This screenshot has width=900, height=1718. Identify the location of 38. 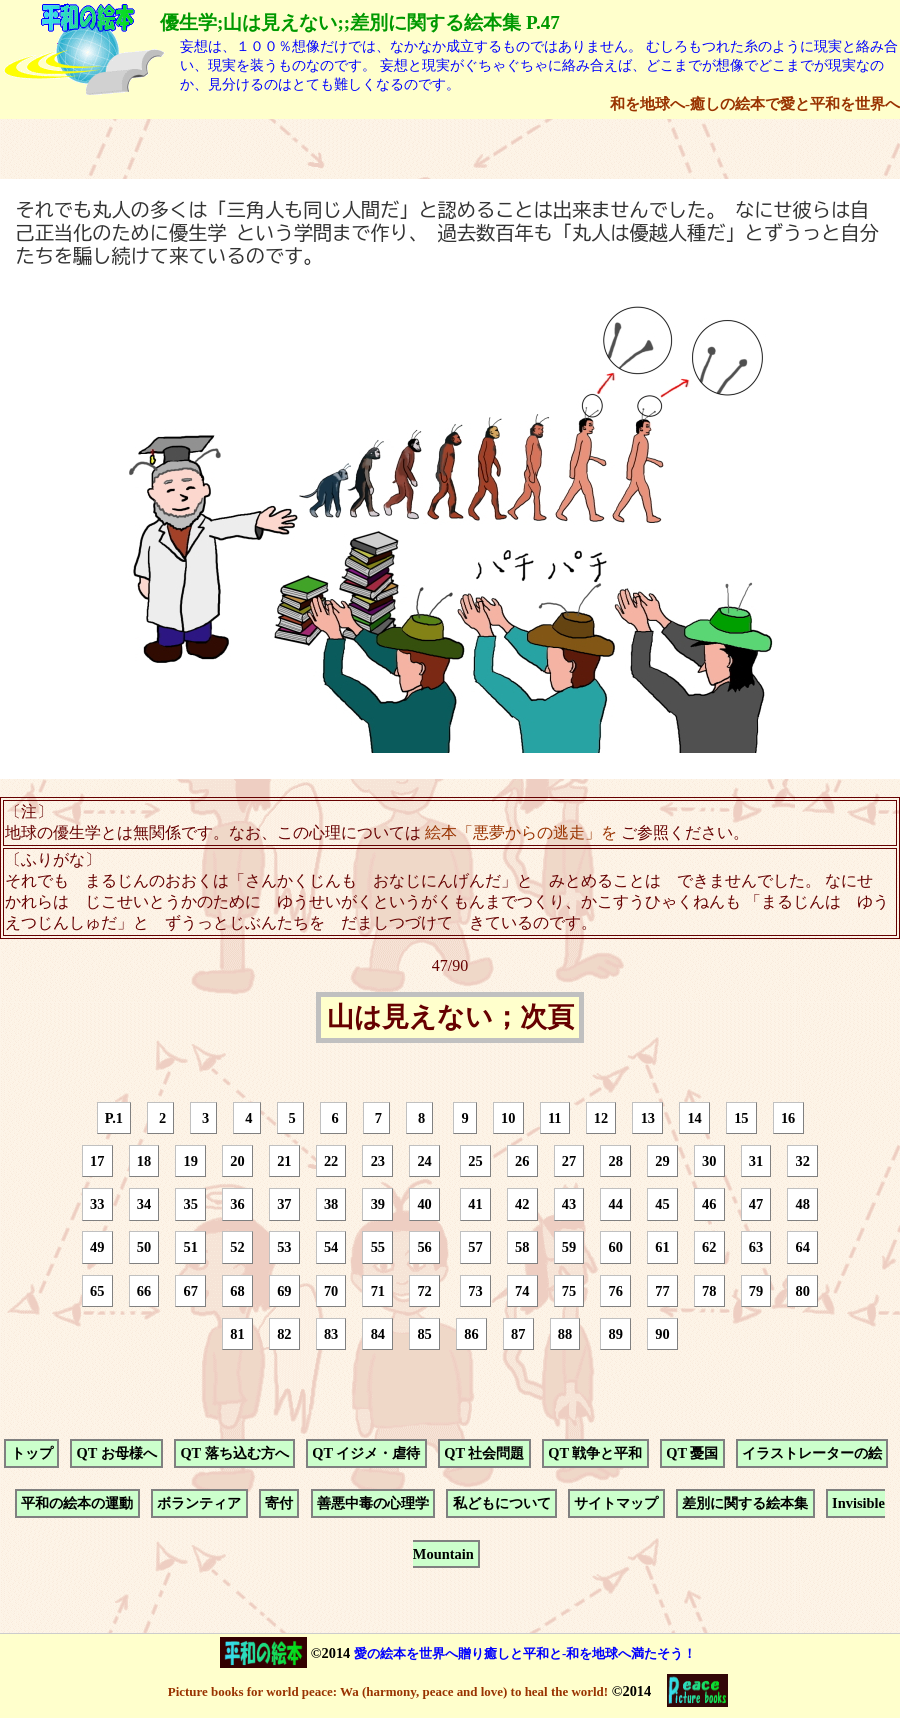
(331, 1204).